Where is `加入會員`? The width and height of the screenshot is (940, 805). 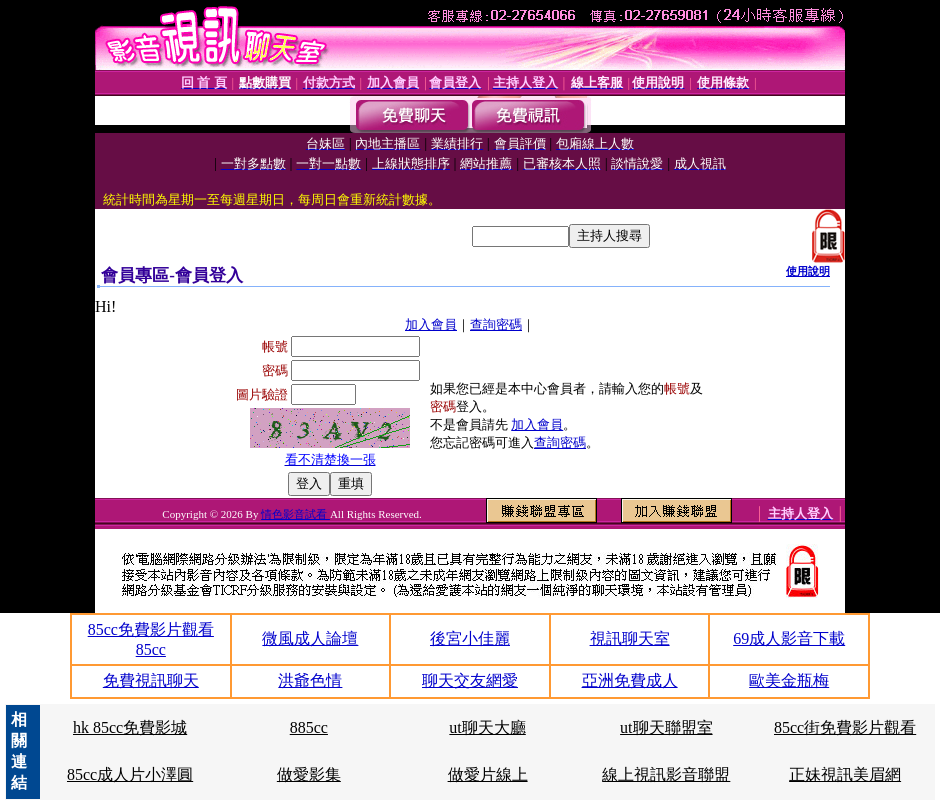
加入會員 is located at coordinates (431, 324).